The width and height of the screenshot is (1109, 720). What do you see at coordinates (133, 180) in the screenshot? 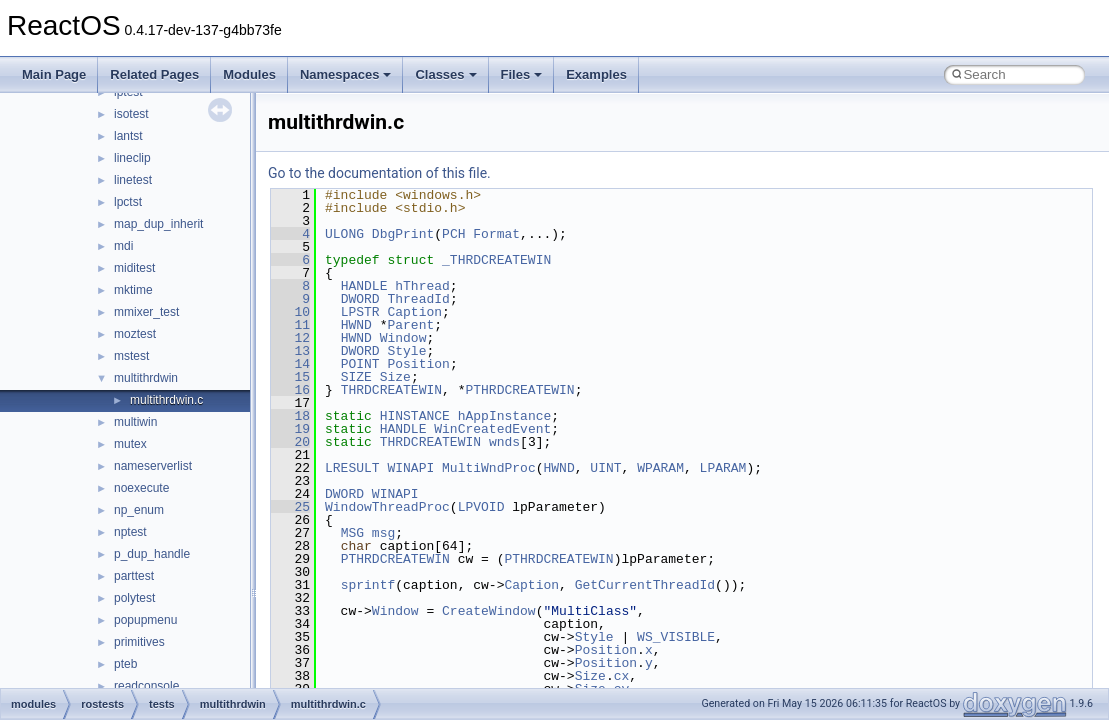
I see `linetest` at bounding box center [133, 180].